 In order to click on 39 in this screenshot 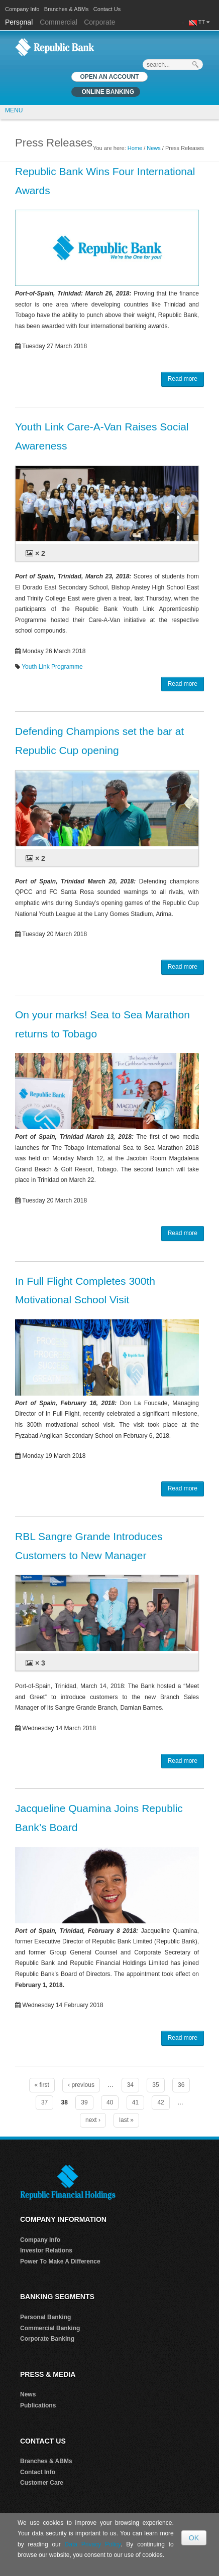, I will do `click(84, 2102)`.